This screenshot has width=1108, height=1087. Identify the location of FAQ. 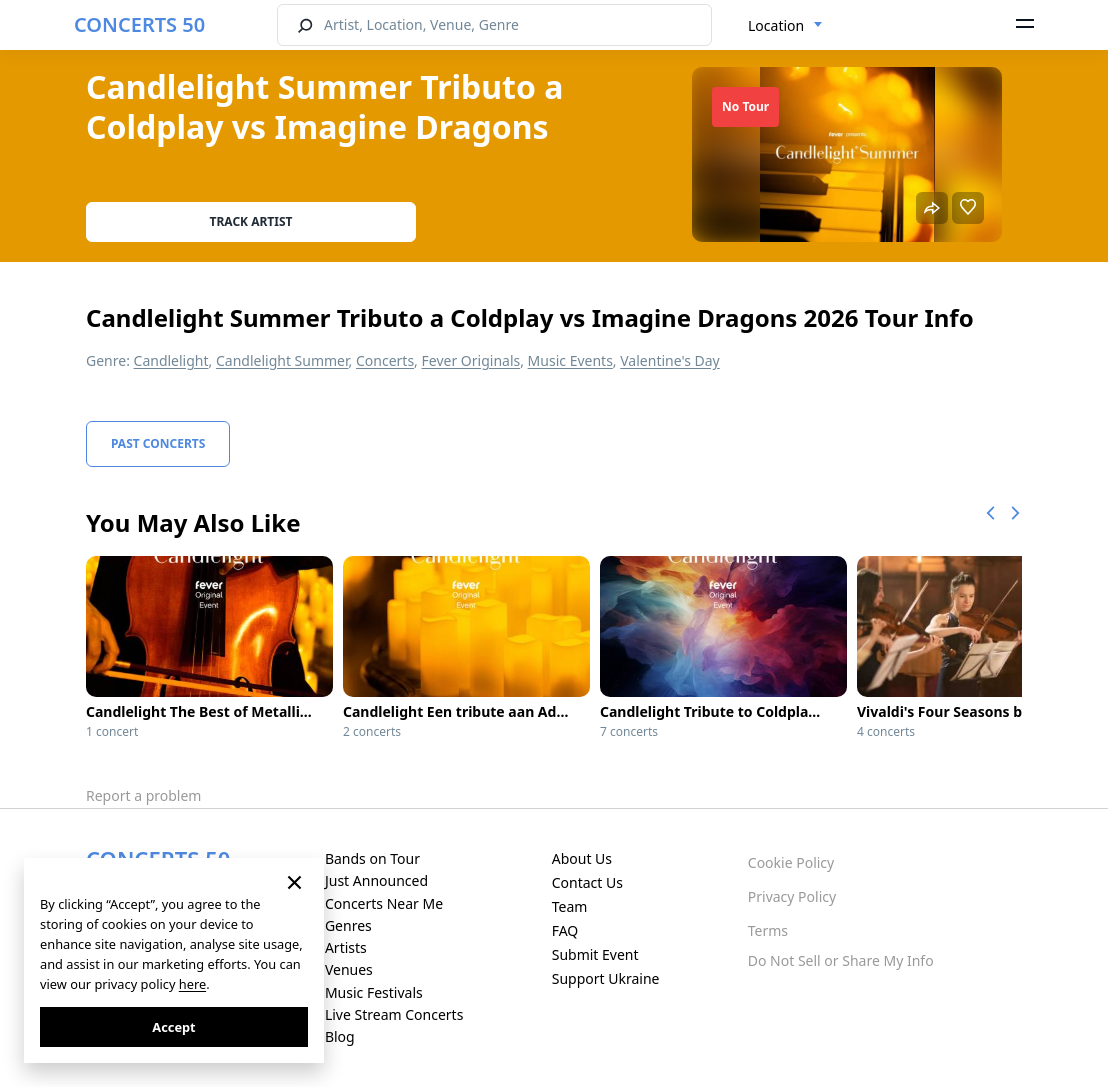
(565, 930).